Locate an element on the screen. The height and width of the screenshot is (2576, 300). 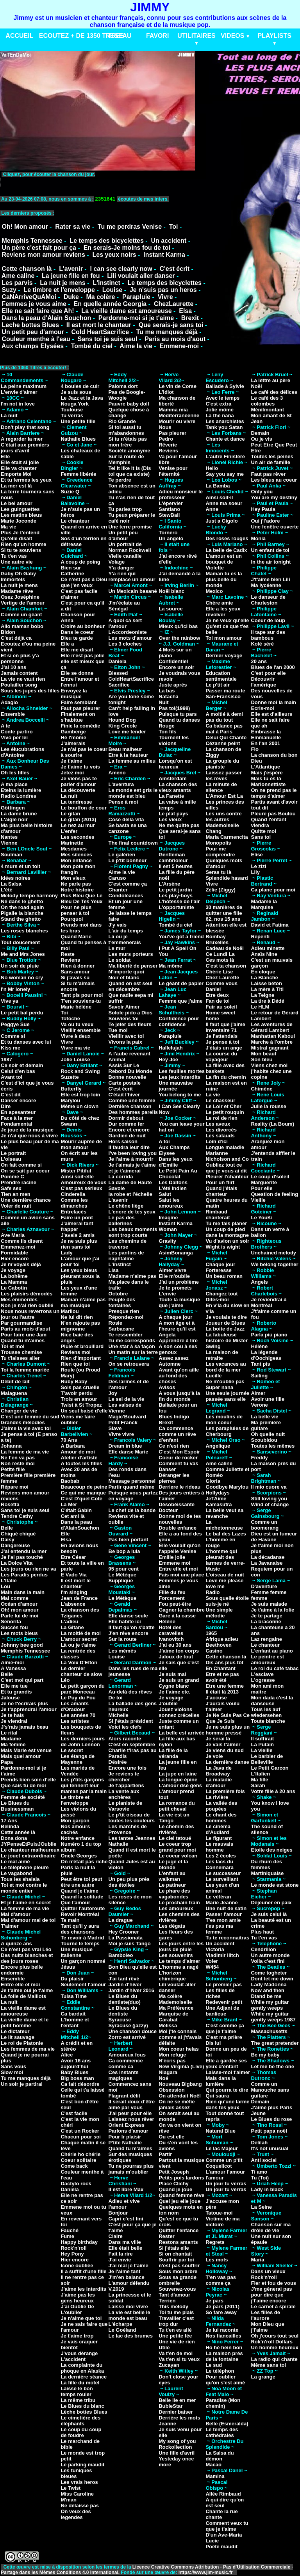
Blues Indigo is located at coordinates (174, 1417).